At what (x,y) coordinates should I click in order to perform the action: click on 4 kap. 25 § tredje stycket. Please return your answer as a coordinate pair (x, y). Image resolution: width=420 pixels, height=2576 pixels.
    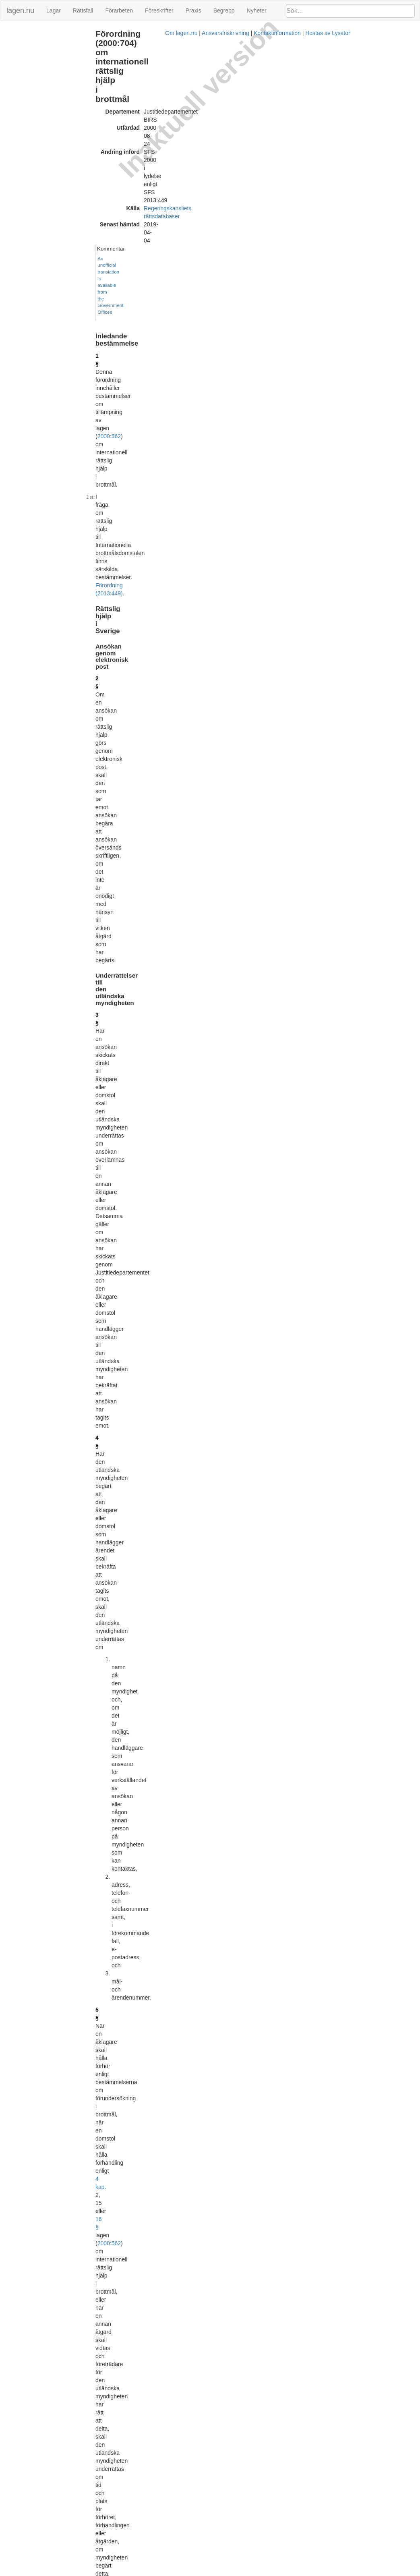
    Looking at the image, I should click on (256, 651).